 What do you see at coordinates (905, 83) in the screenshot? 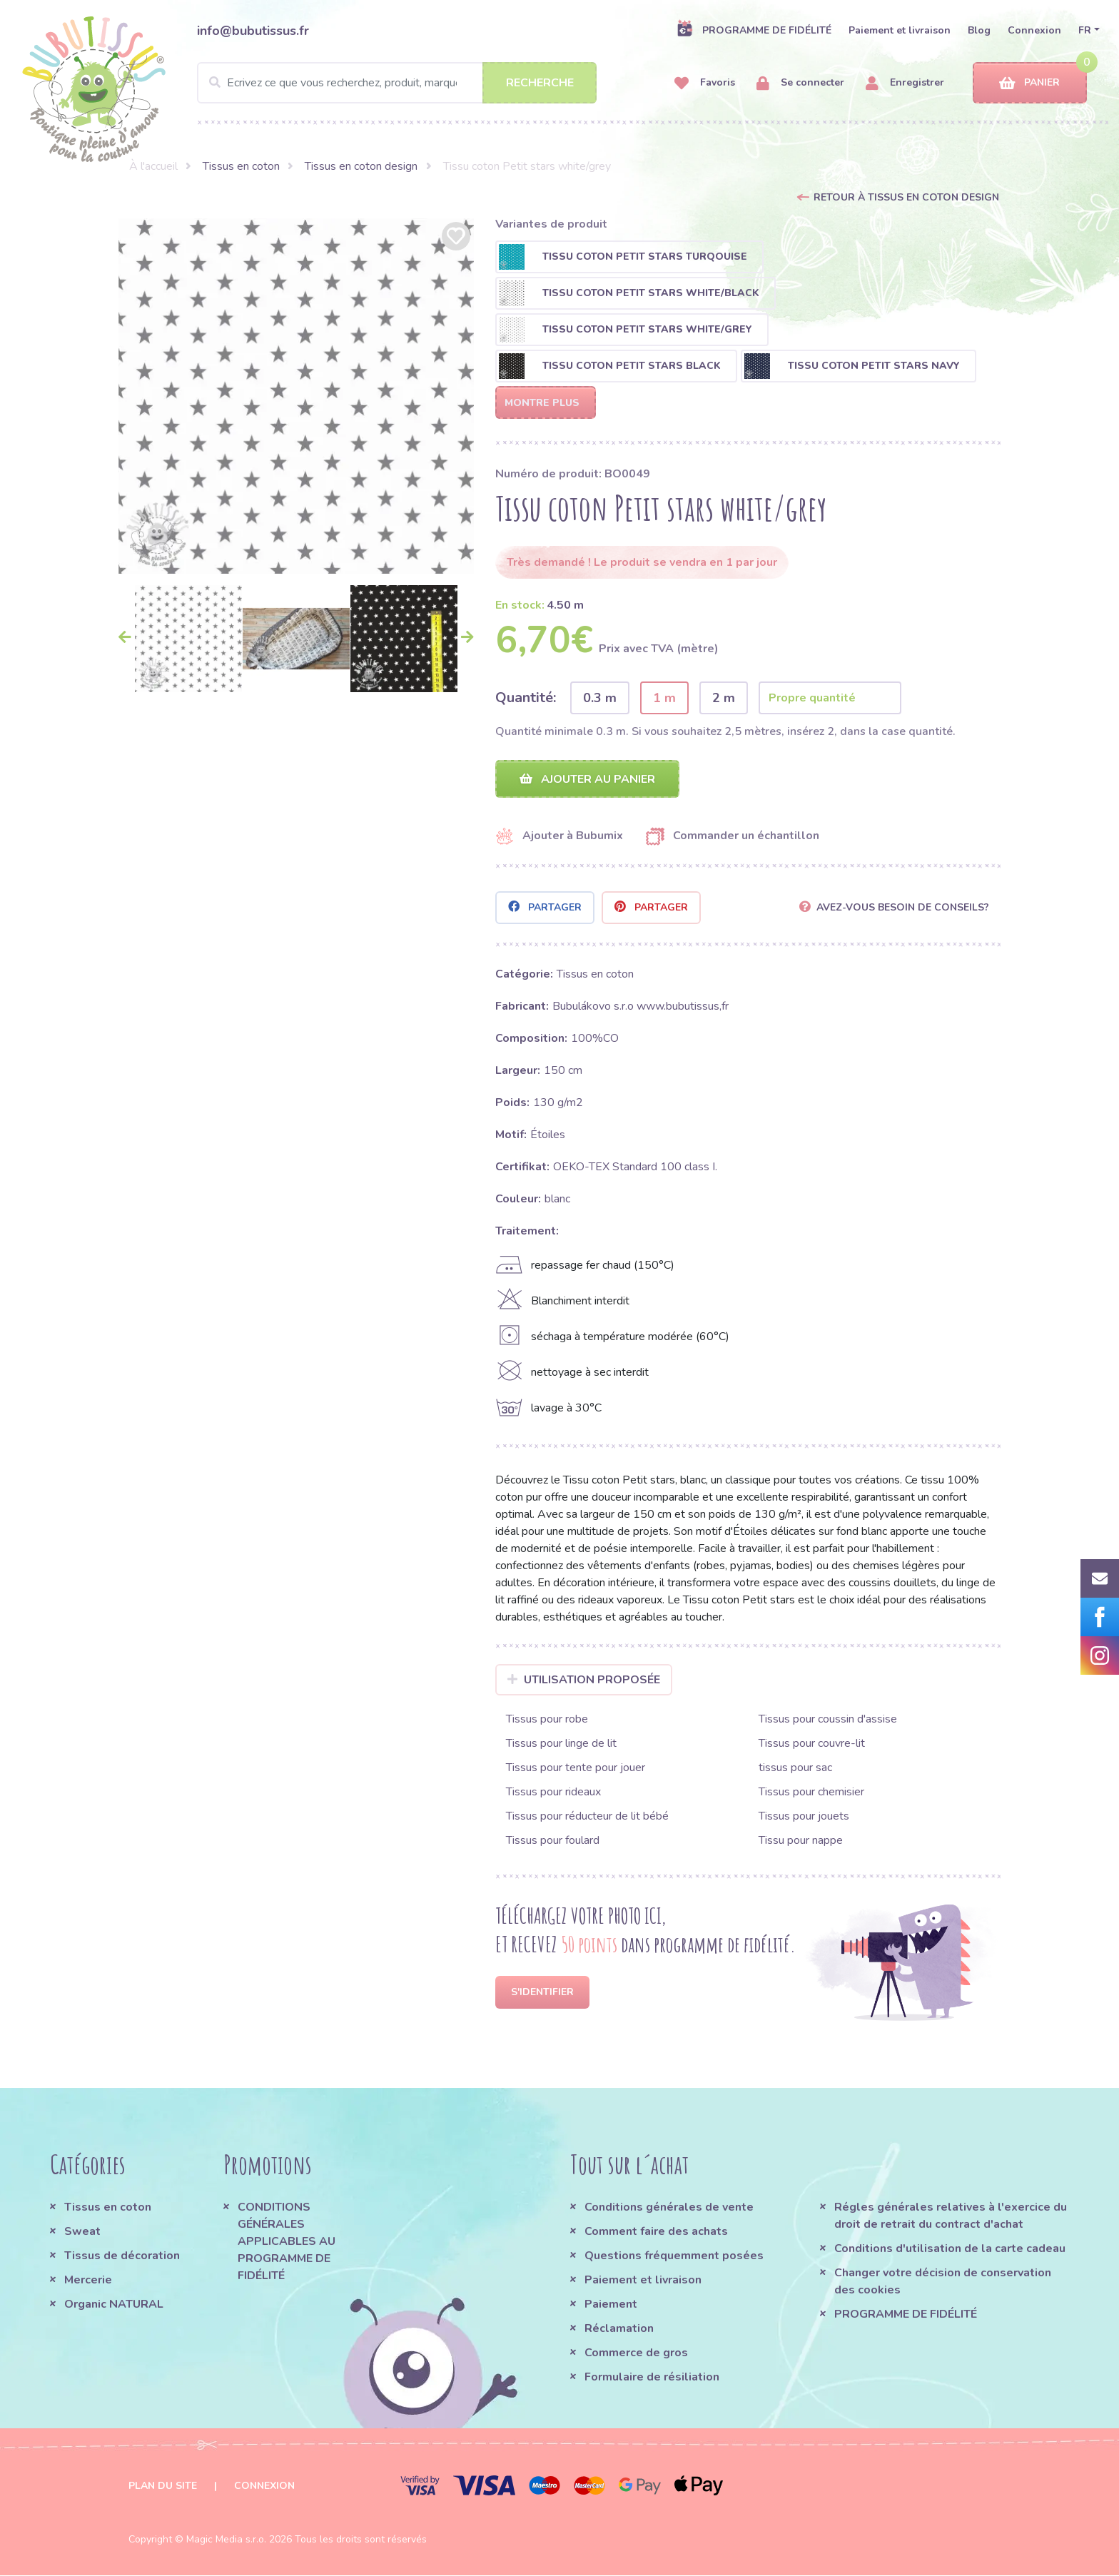
I see `Enregistrer` at bounding box center [905, 83].